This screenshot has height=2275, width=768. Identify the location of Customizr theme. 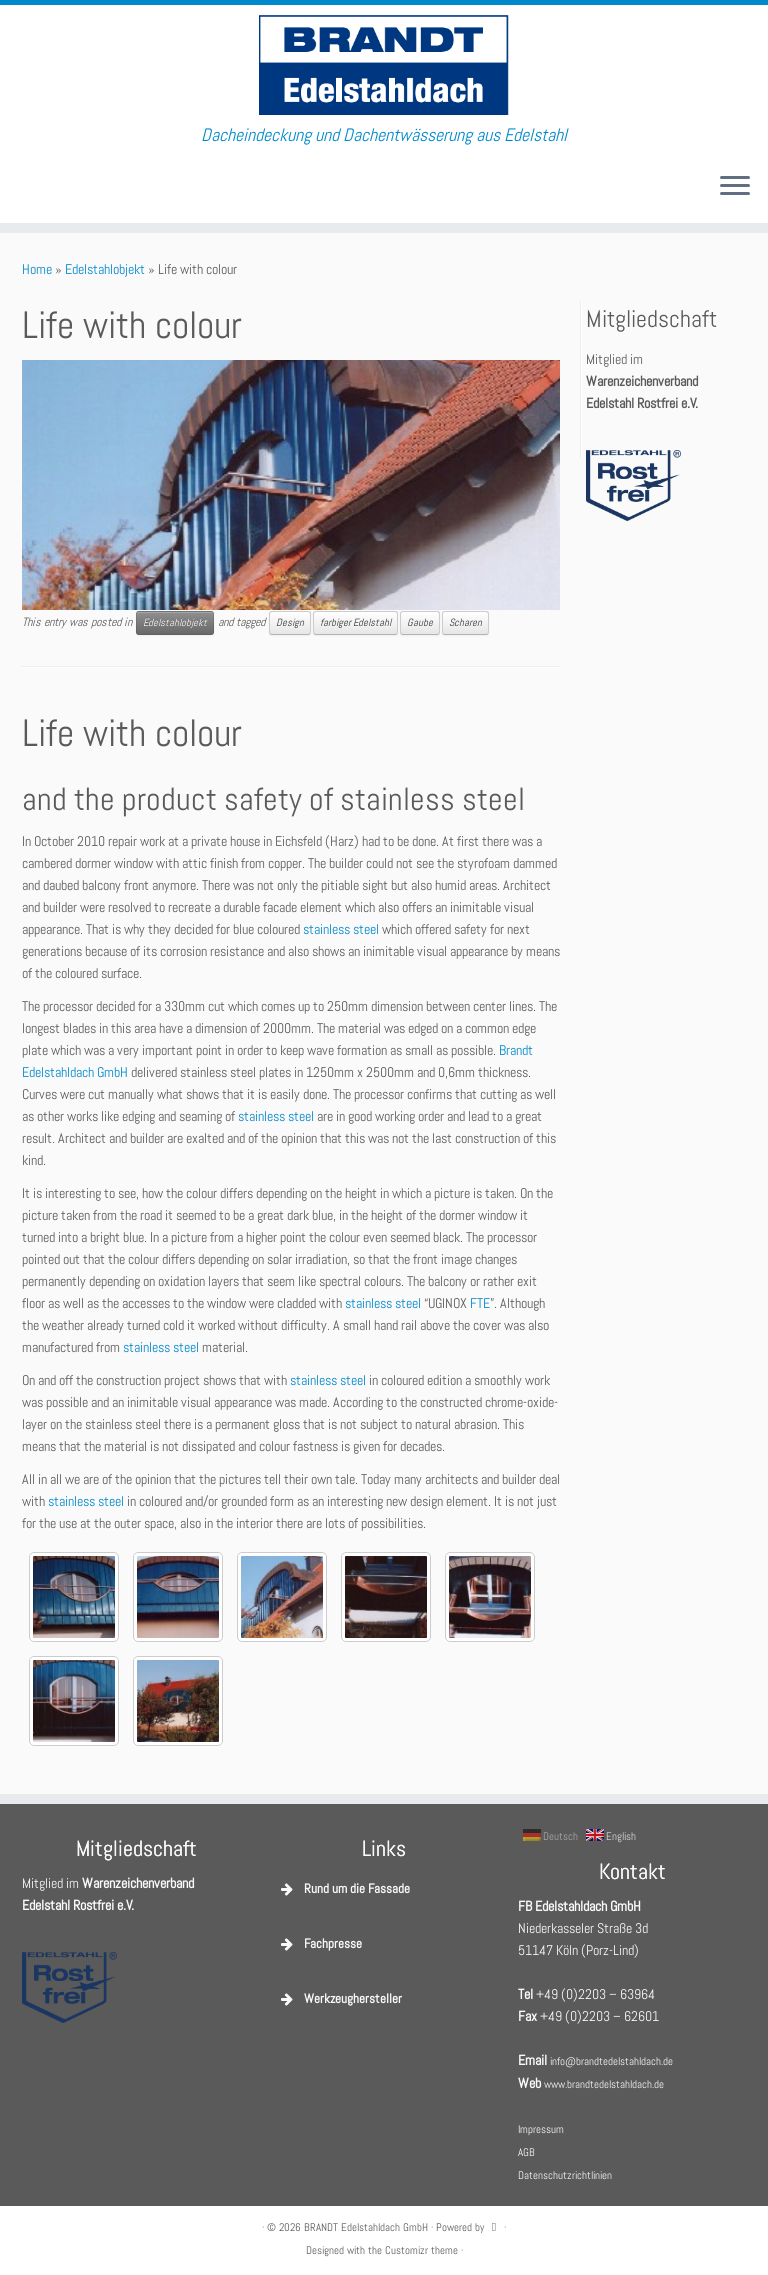
(421, 2250).